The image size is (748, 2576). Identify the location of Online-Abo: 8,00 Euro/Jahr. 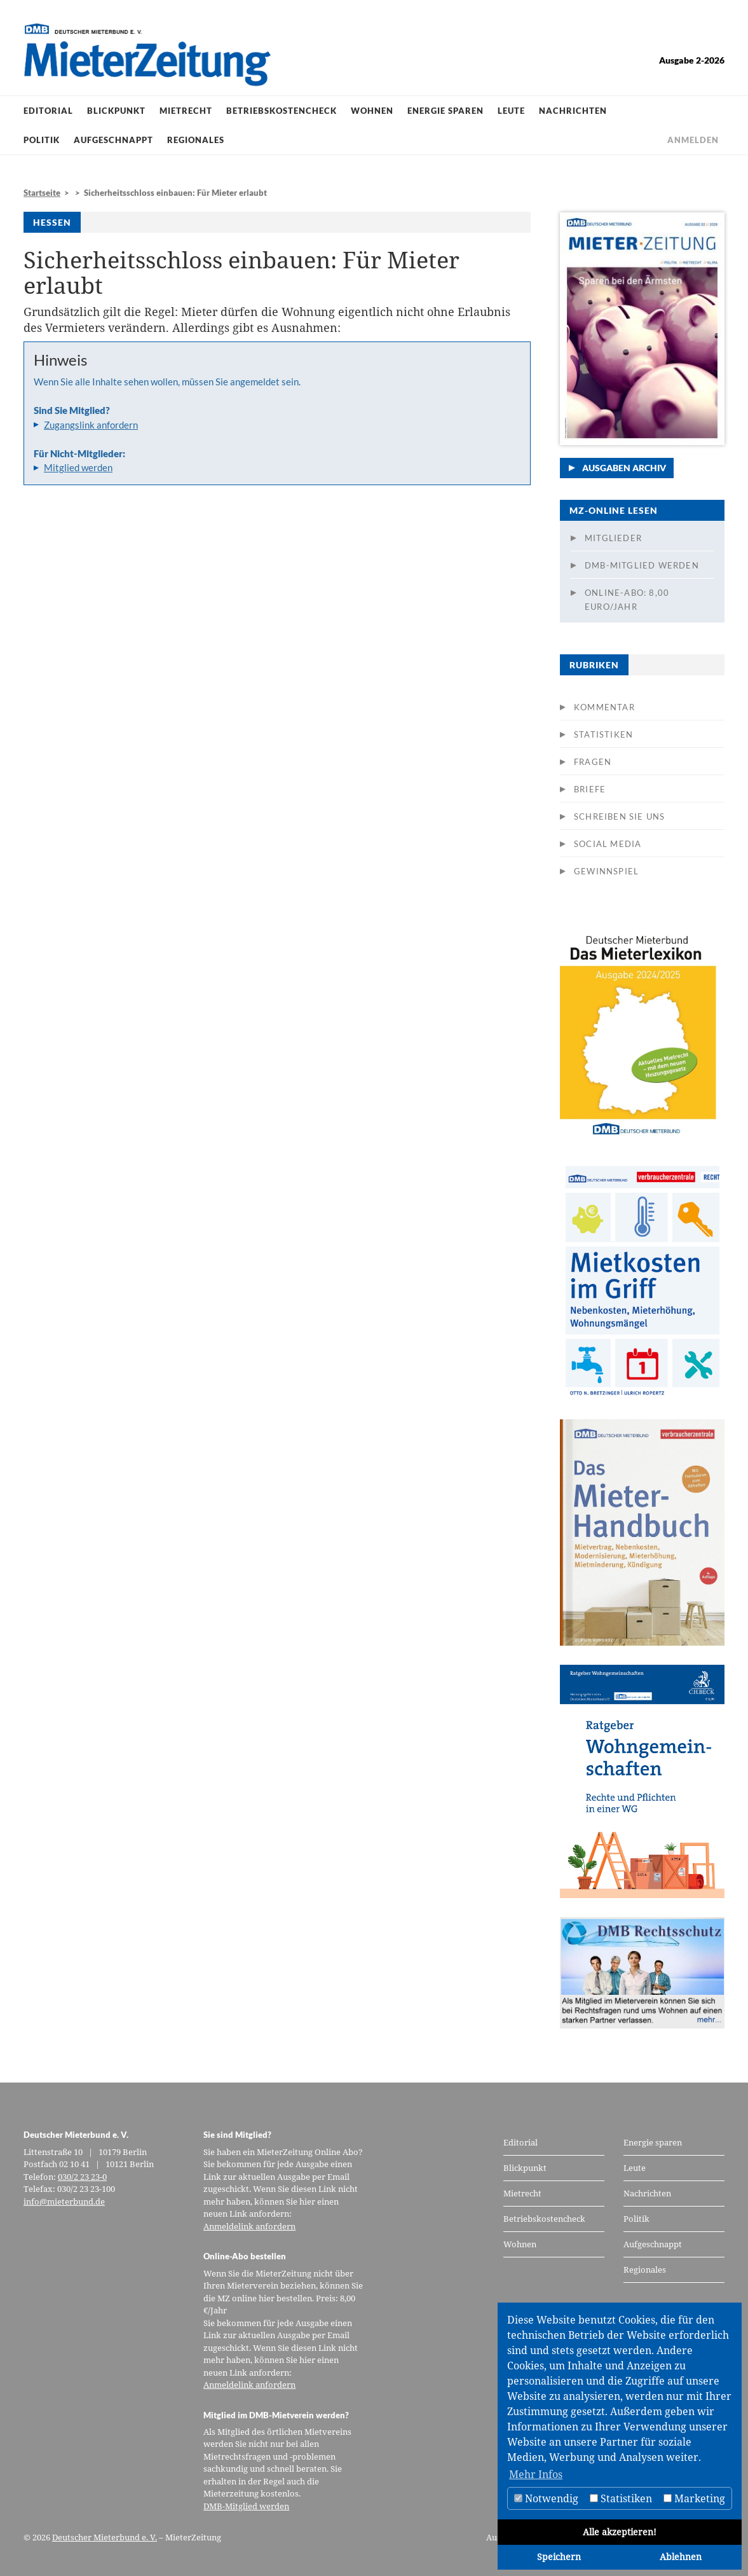
(627, 600).